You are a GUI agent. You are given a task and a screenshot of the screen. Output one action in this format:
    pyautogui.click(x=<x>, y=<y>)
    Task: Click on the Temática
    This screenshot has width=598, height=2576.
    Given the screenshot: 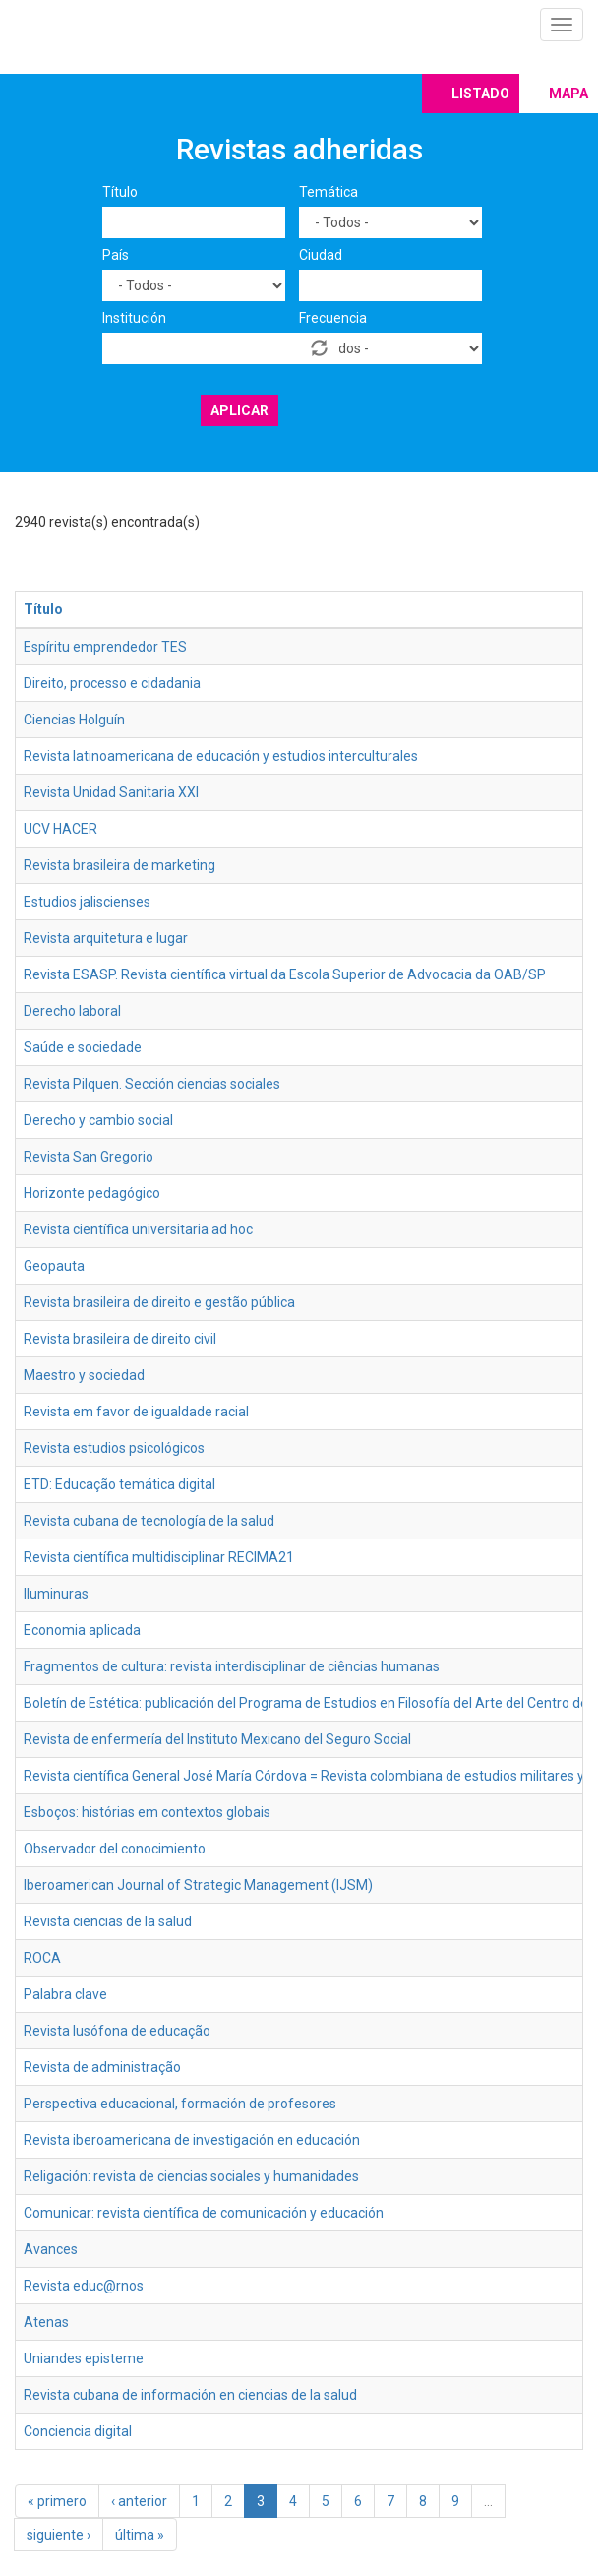 What is the action you would take?
    pyautogui.click(x=328, y=192)
    